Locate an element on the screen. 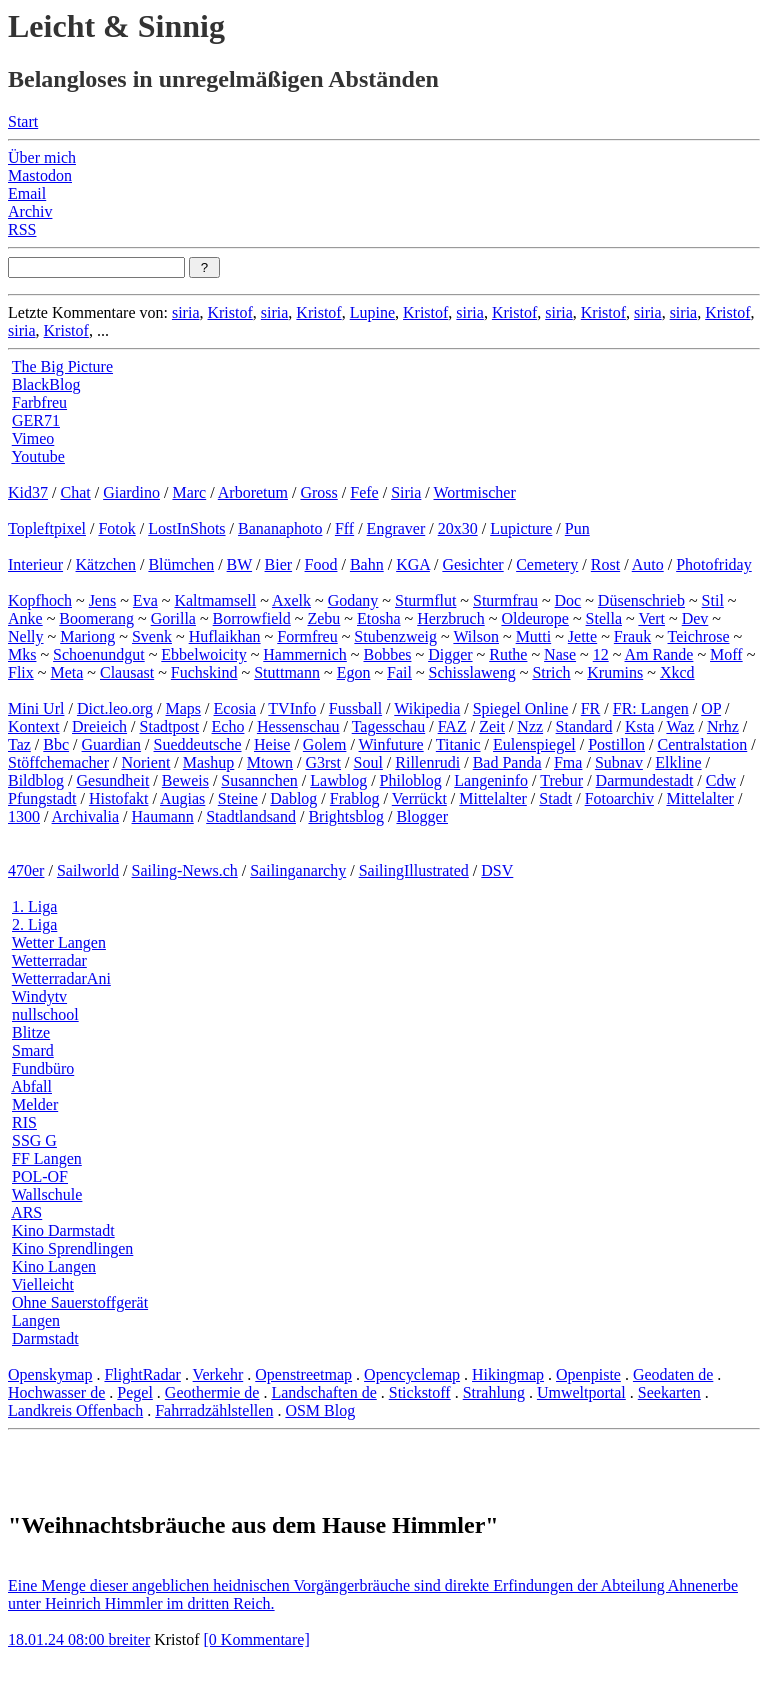  Düsenschrieb is located at coordinates (641, 600).